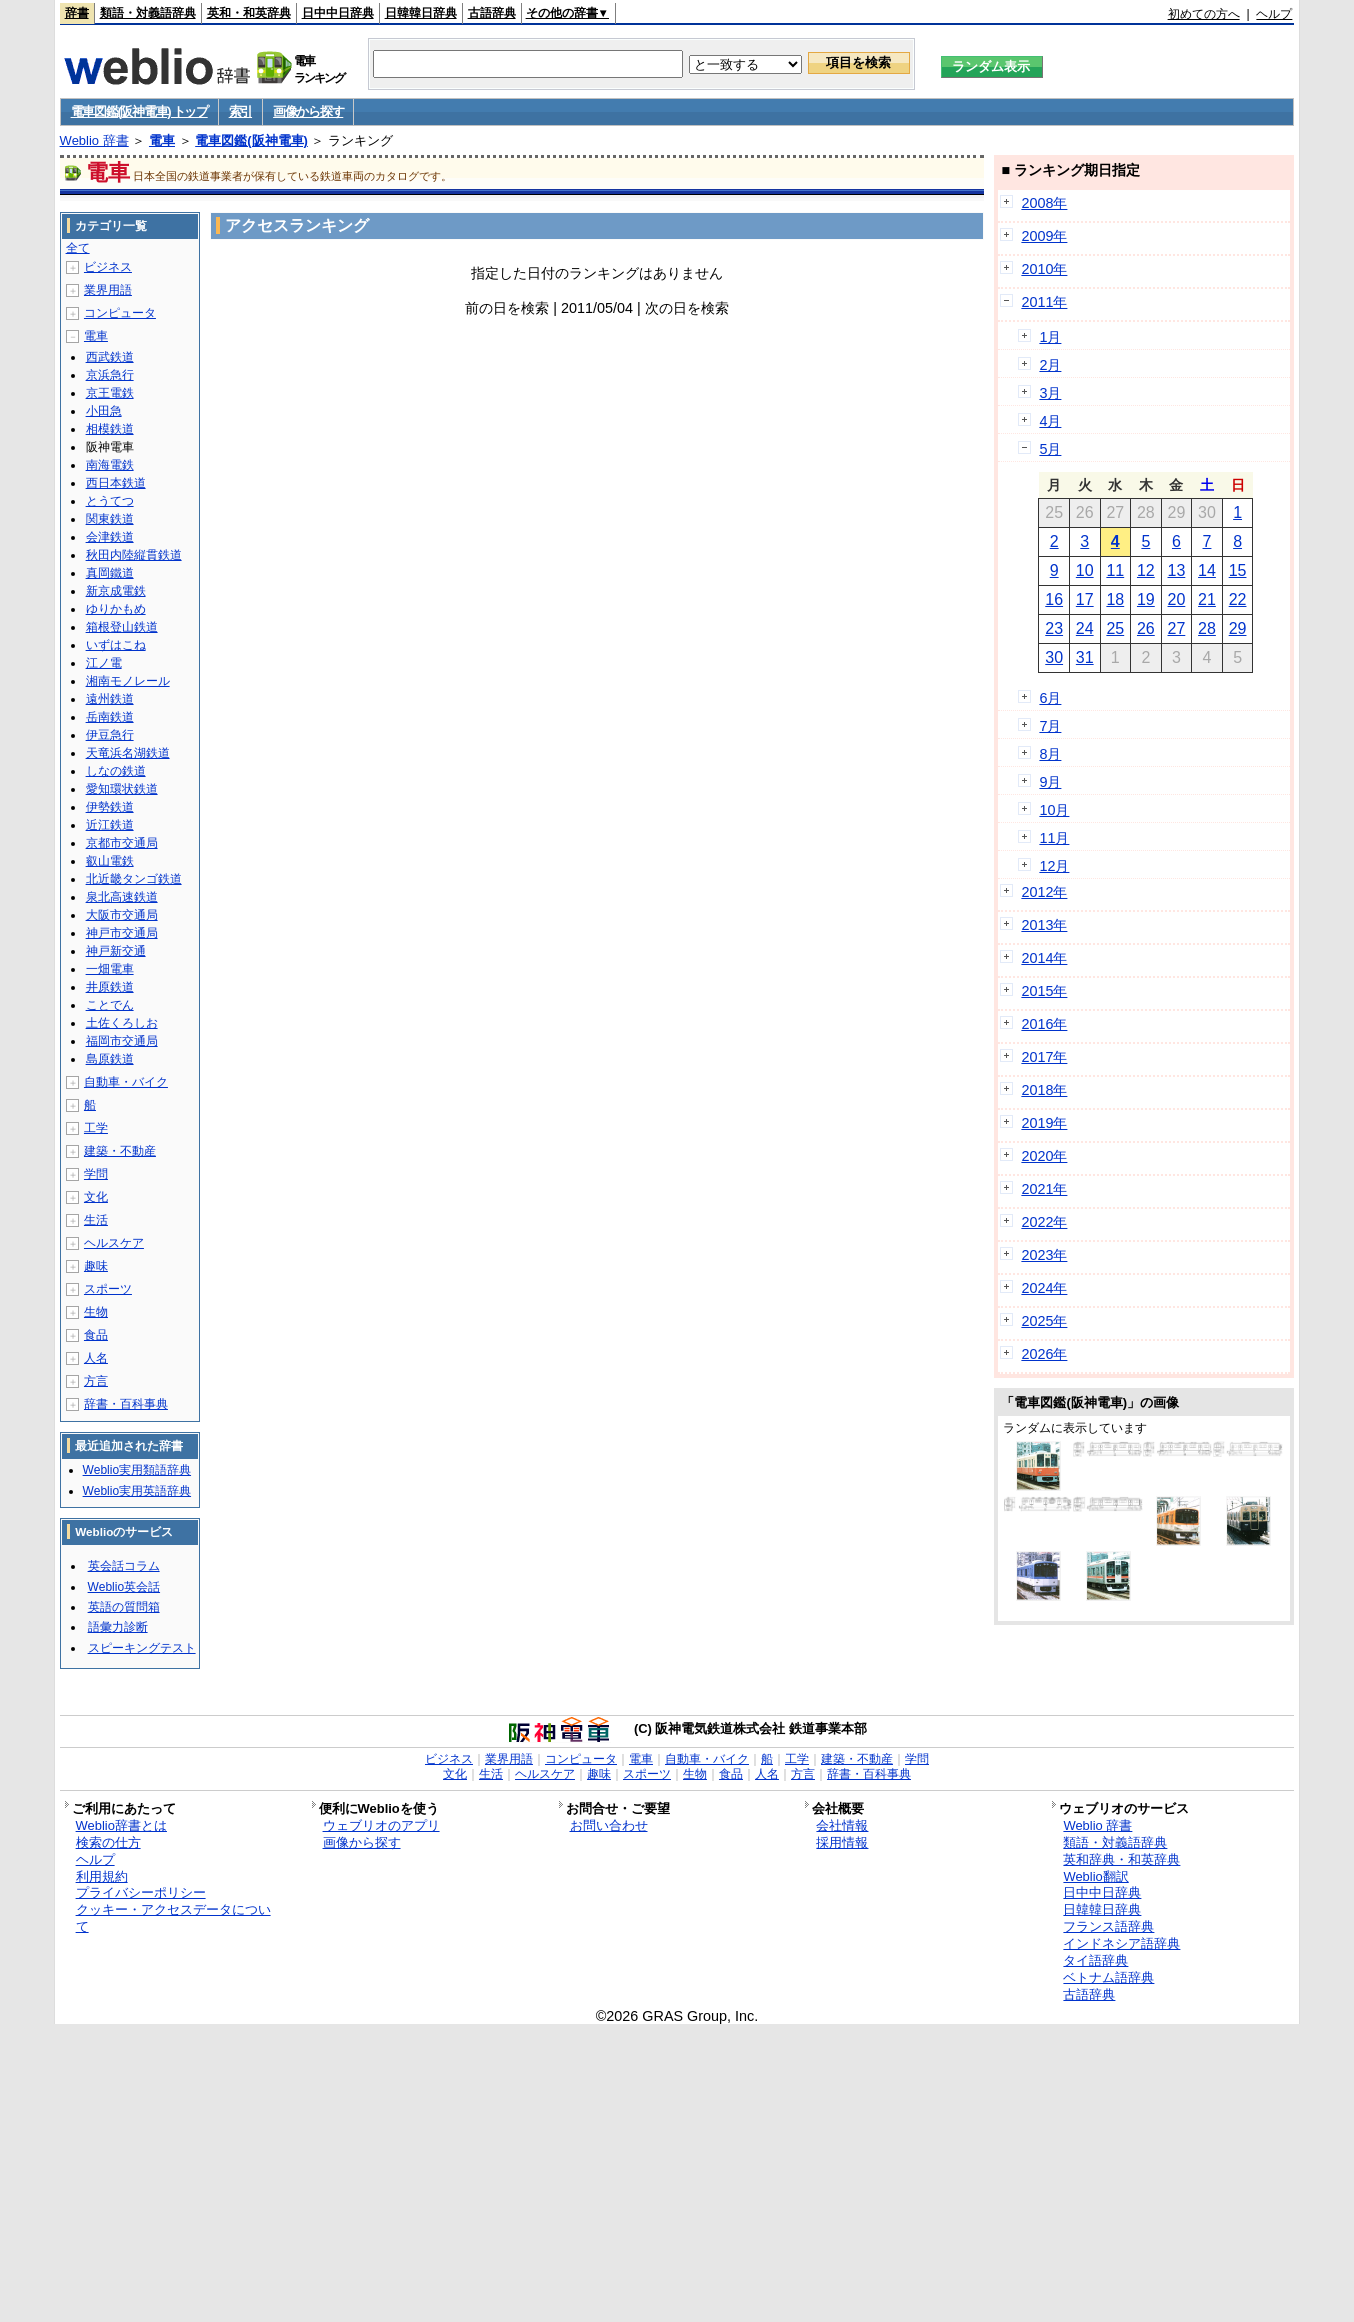 Image resolution: width=1354 pixels, height=2322 pixels. What do you see at coordinates (842, 1825) in the screenshot?
I see `会社情報` at bounding box center [842, 1825].